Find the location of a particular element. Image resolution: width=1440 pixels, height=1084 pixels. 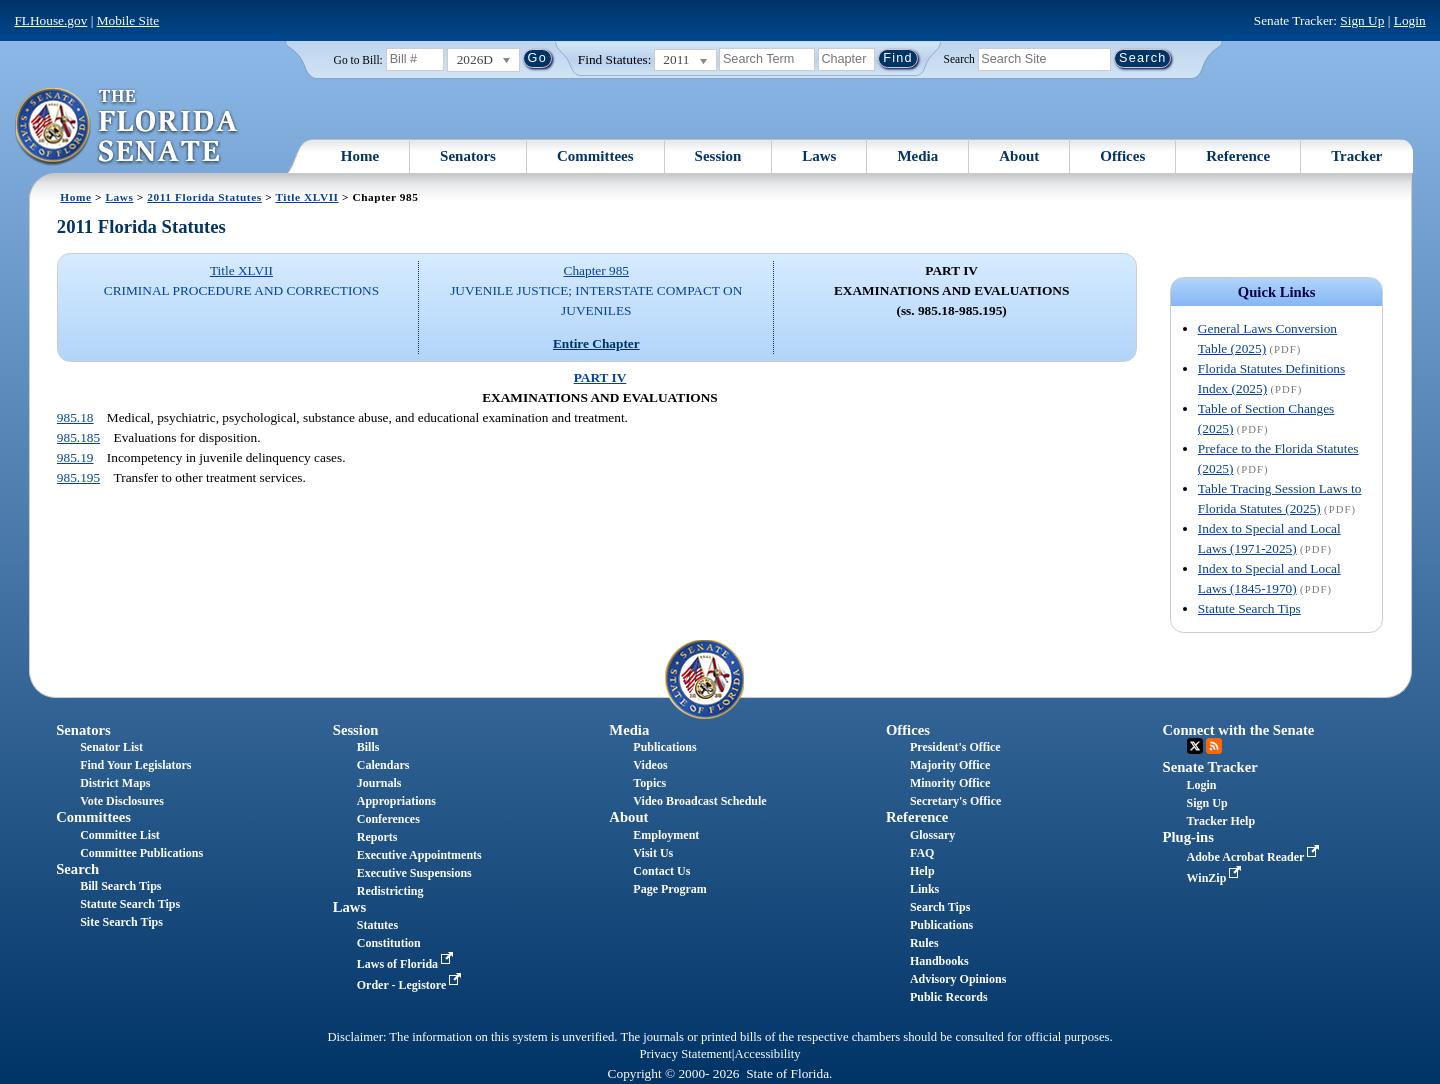

985.185 is located at coordinates (78, 437).